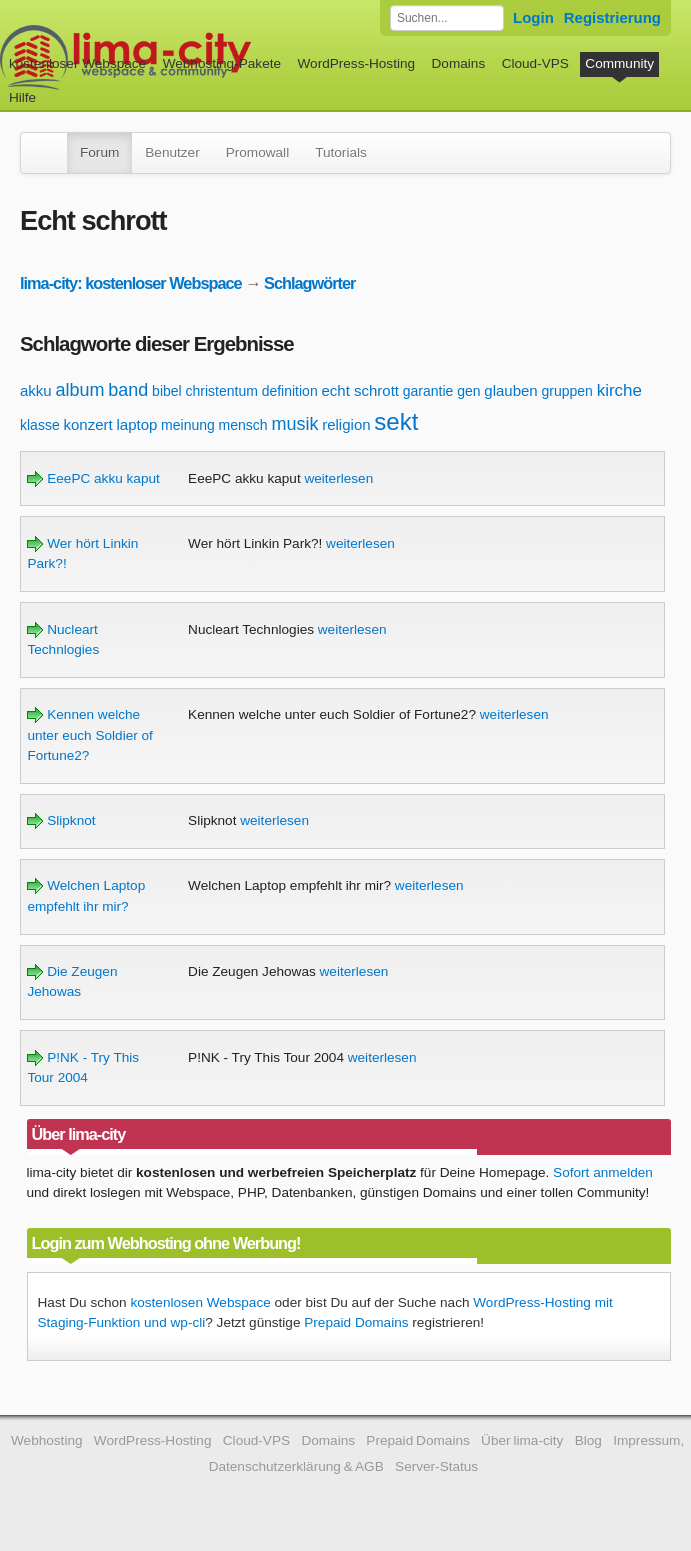 This screenshot has height=1551, width=691. What do you see at coordinates (200, 1302) in the screenshot?
I see `kostenlosen Webspace` at bounding box center [200, 1302].